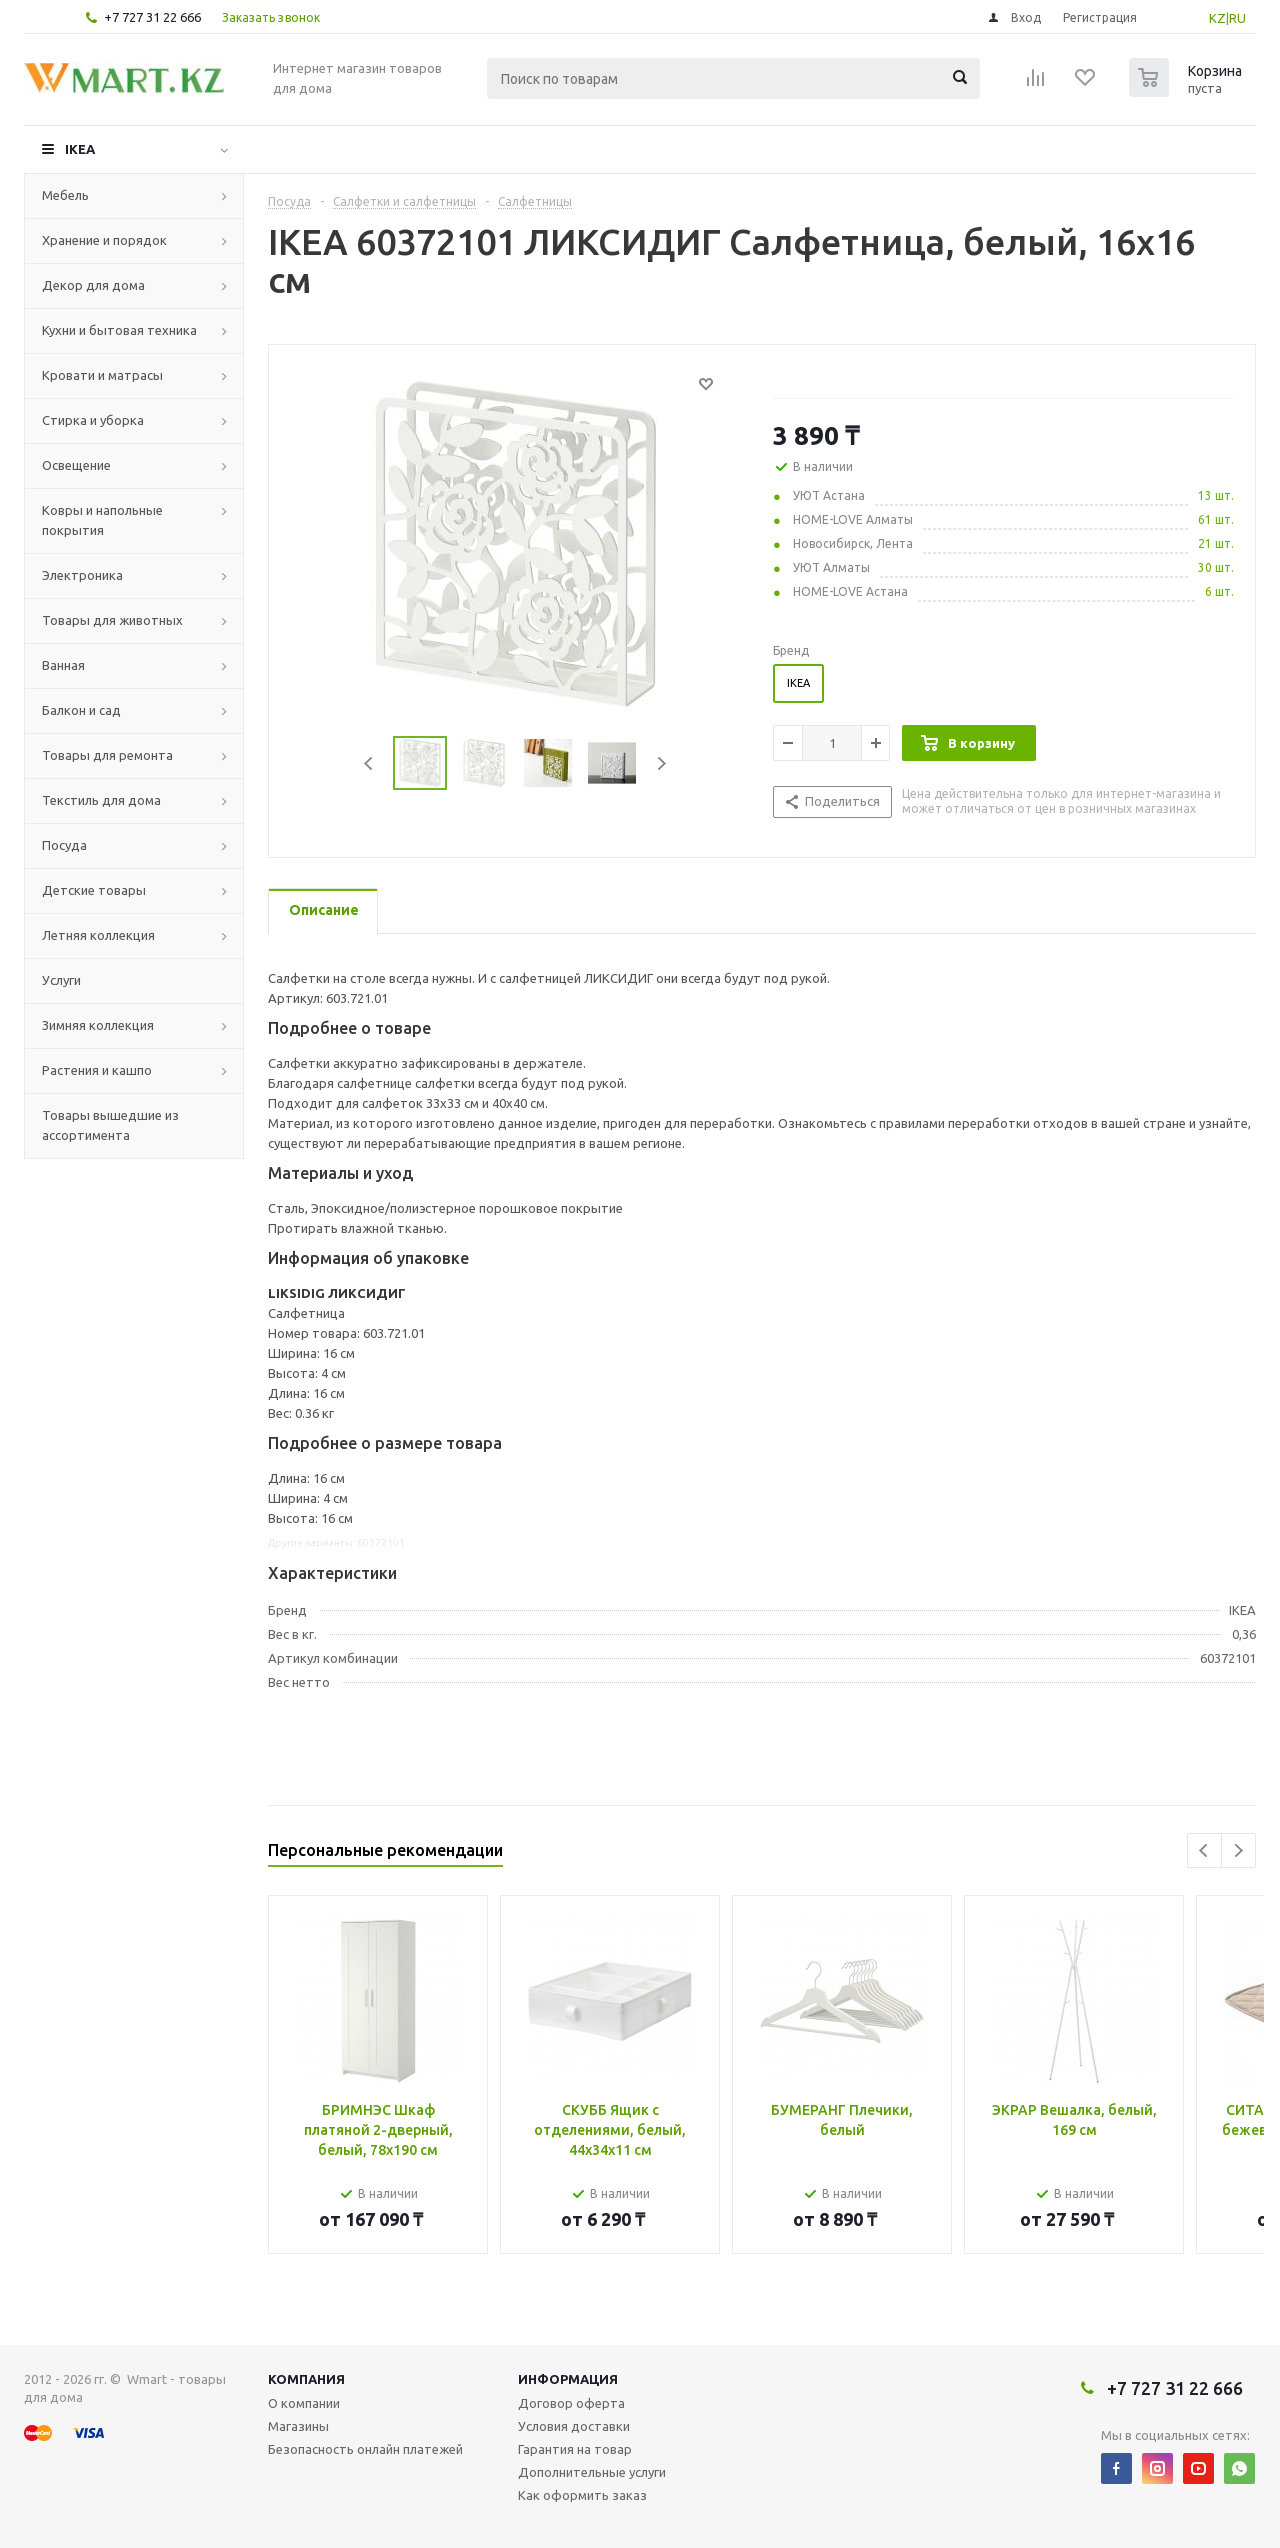  What do you see at coordinates (104, 240) in the screenshot?
I see `Хранение и порядок` at bounding box center [104, 240].